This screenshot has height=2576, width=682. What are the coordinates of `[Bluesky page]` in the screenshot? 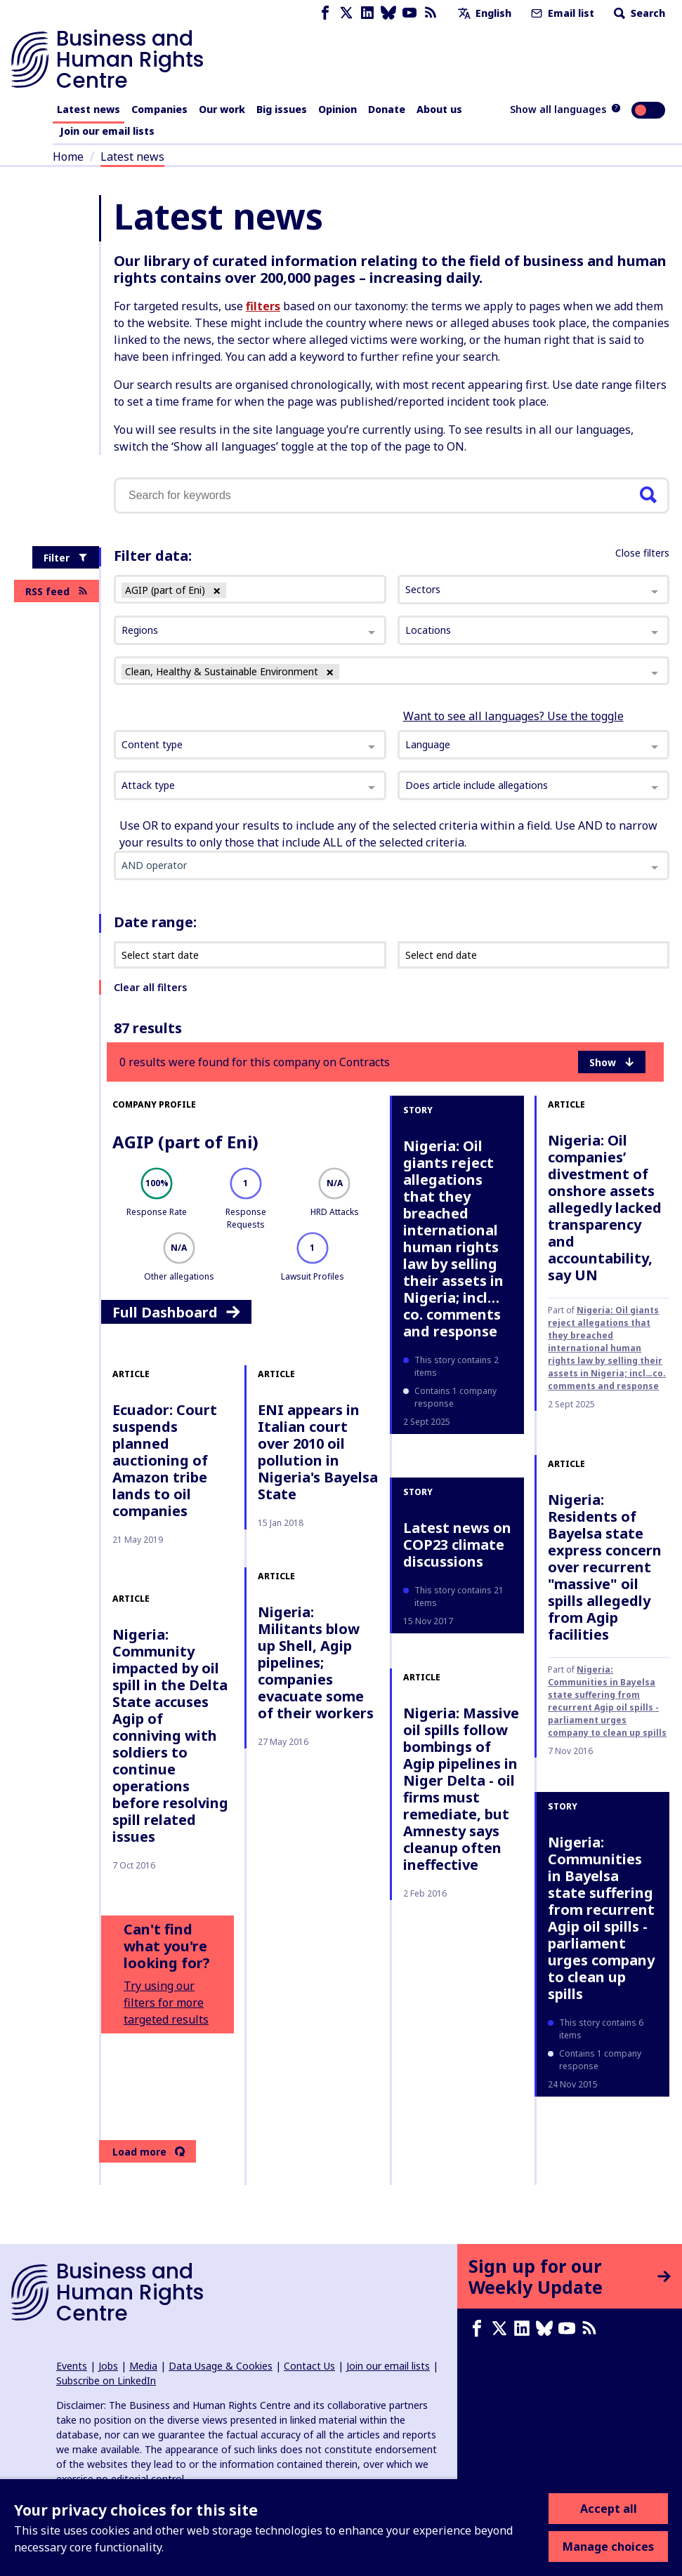 It's located at (388, 13).